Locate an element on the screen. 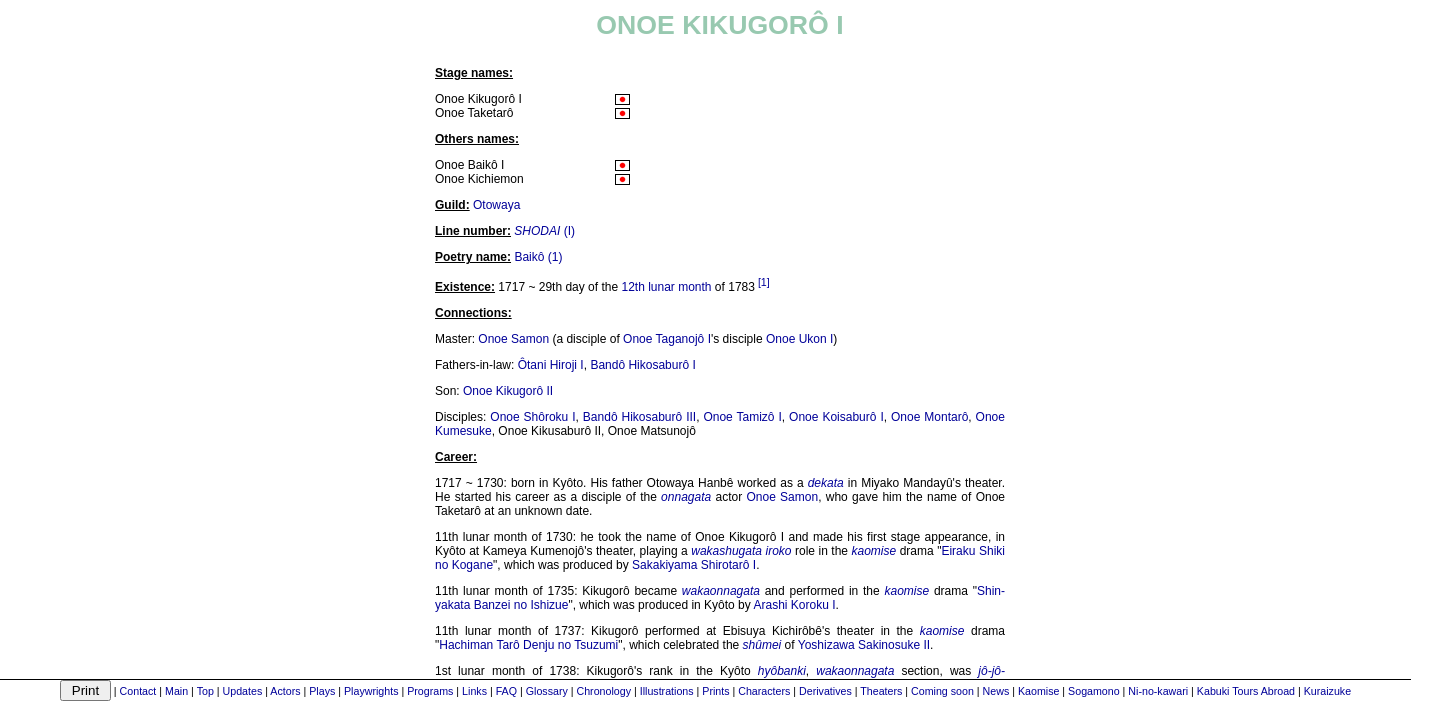  Ôtani Hiroji I is located at coordinates (551, 365).